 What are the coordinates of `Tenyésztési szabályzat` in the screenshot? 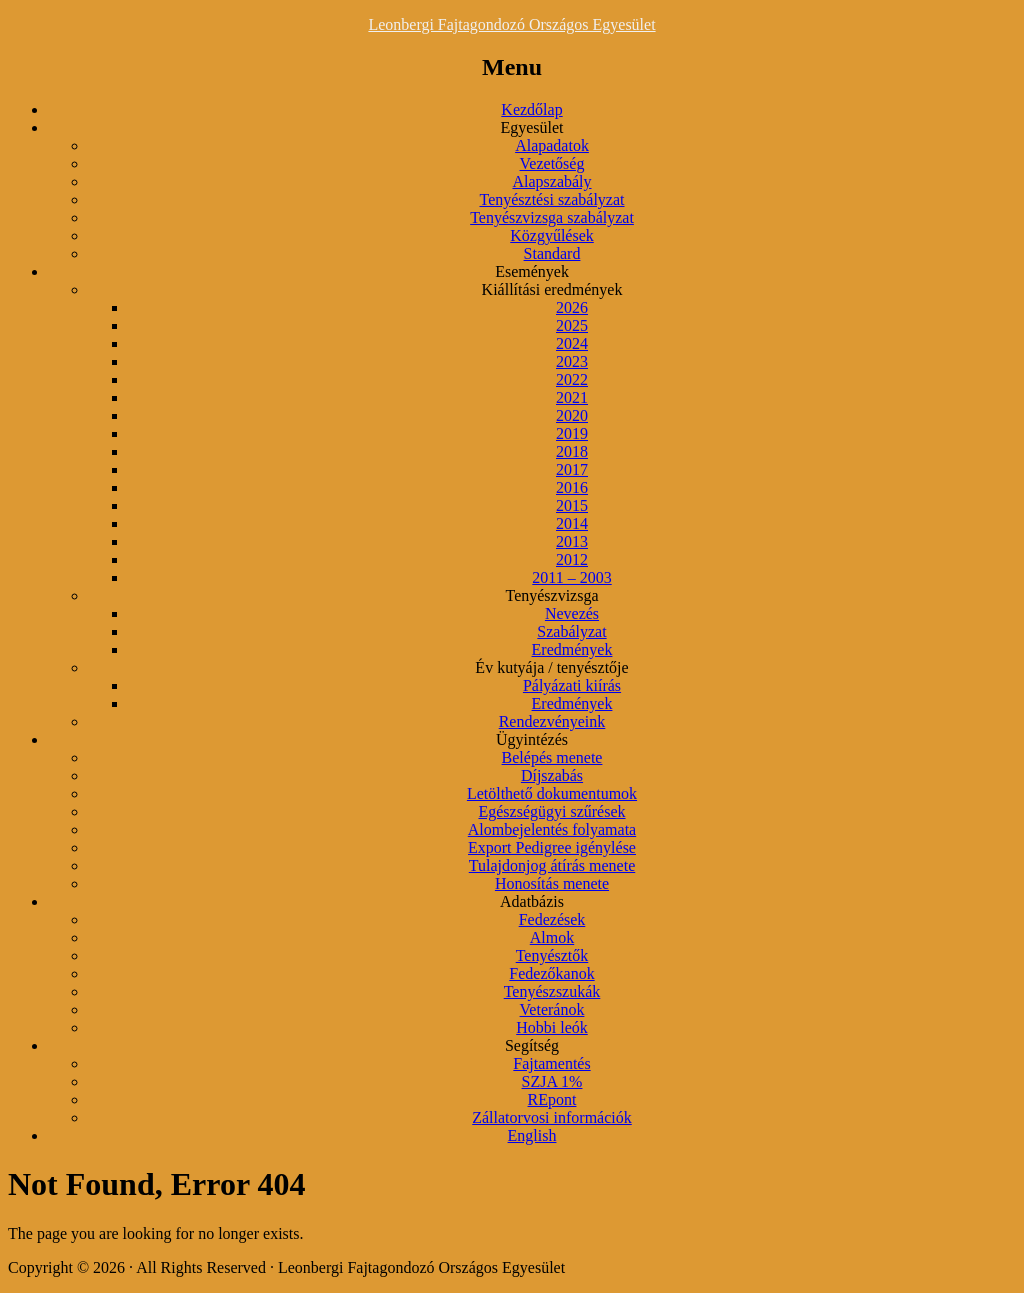 It's located at (551, 199).